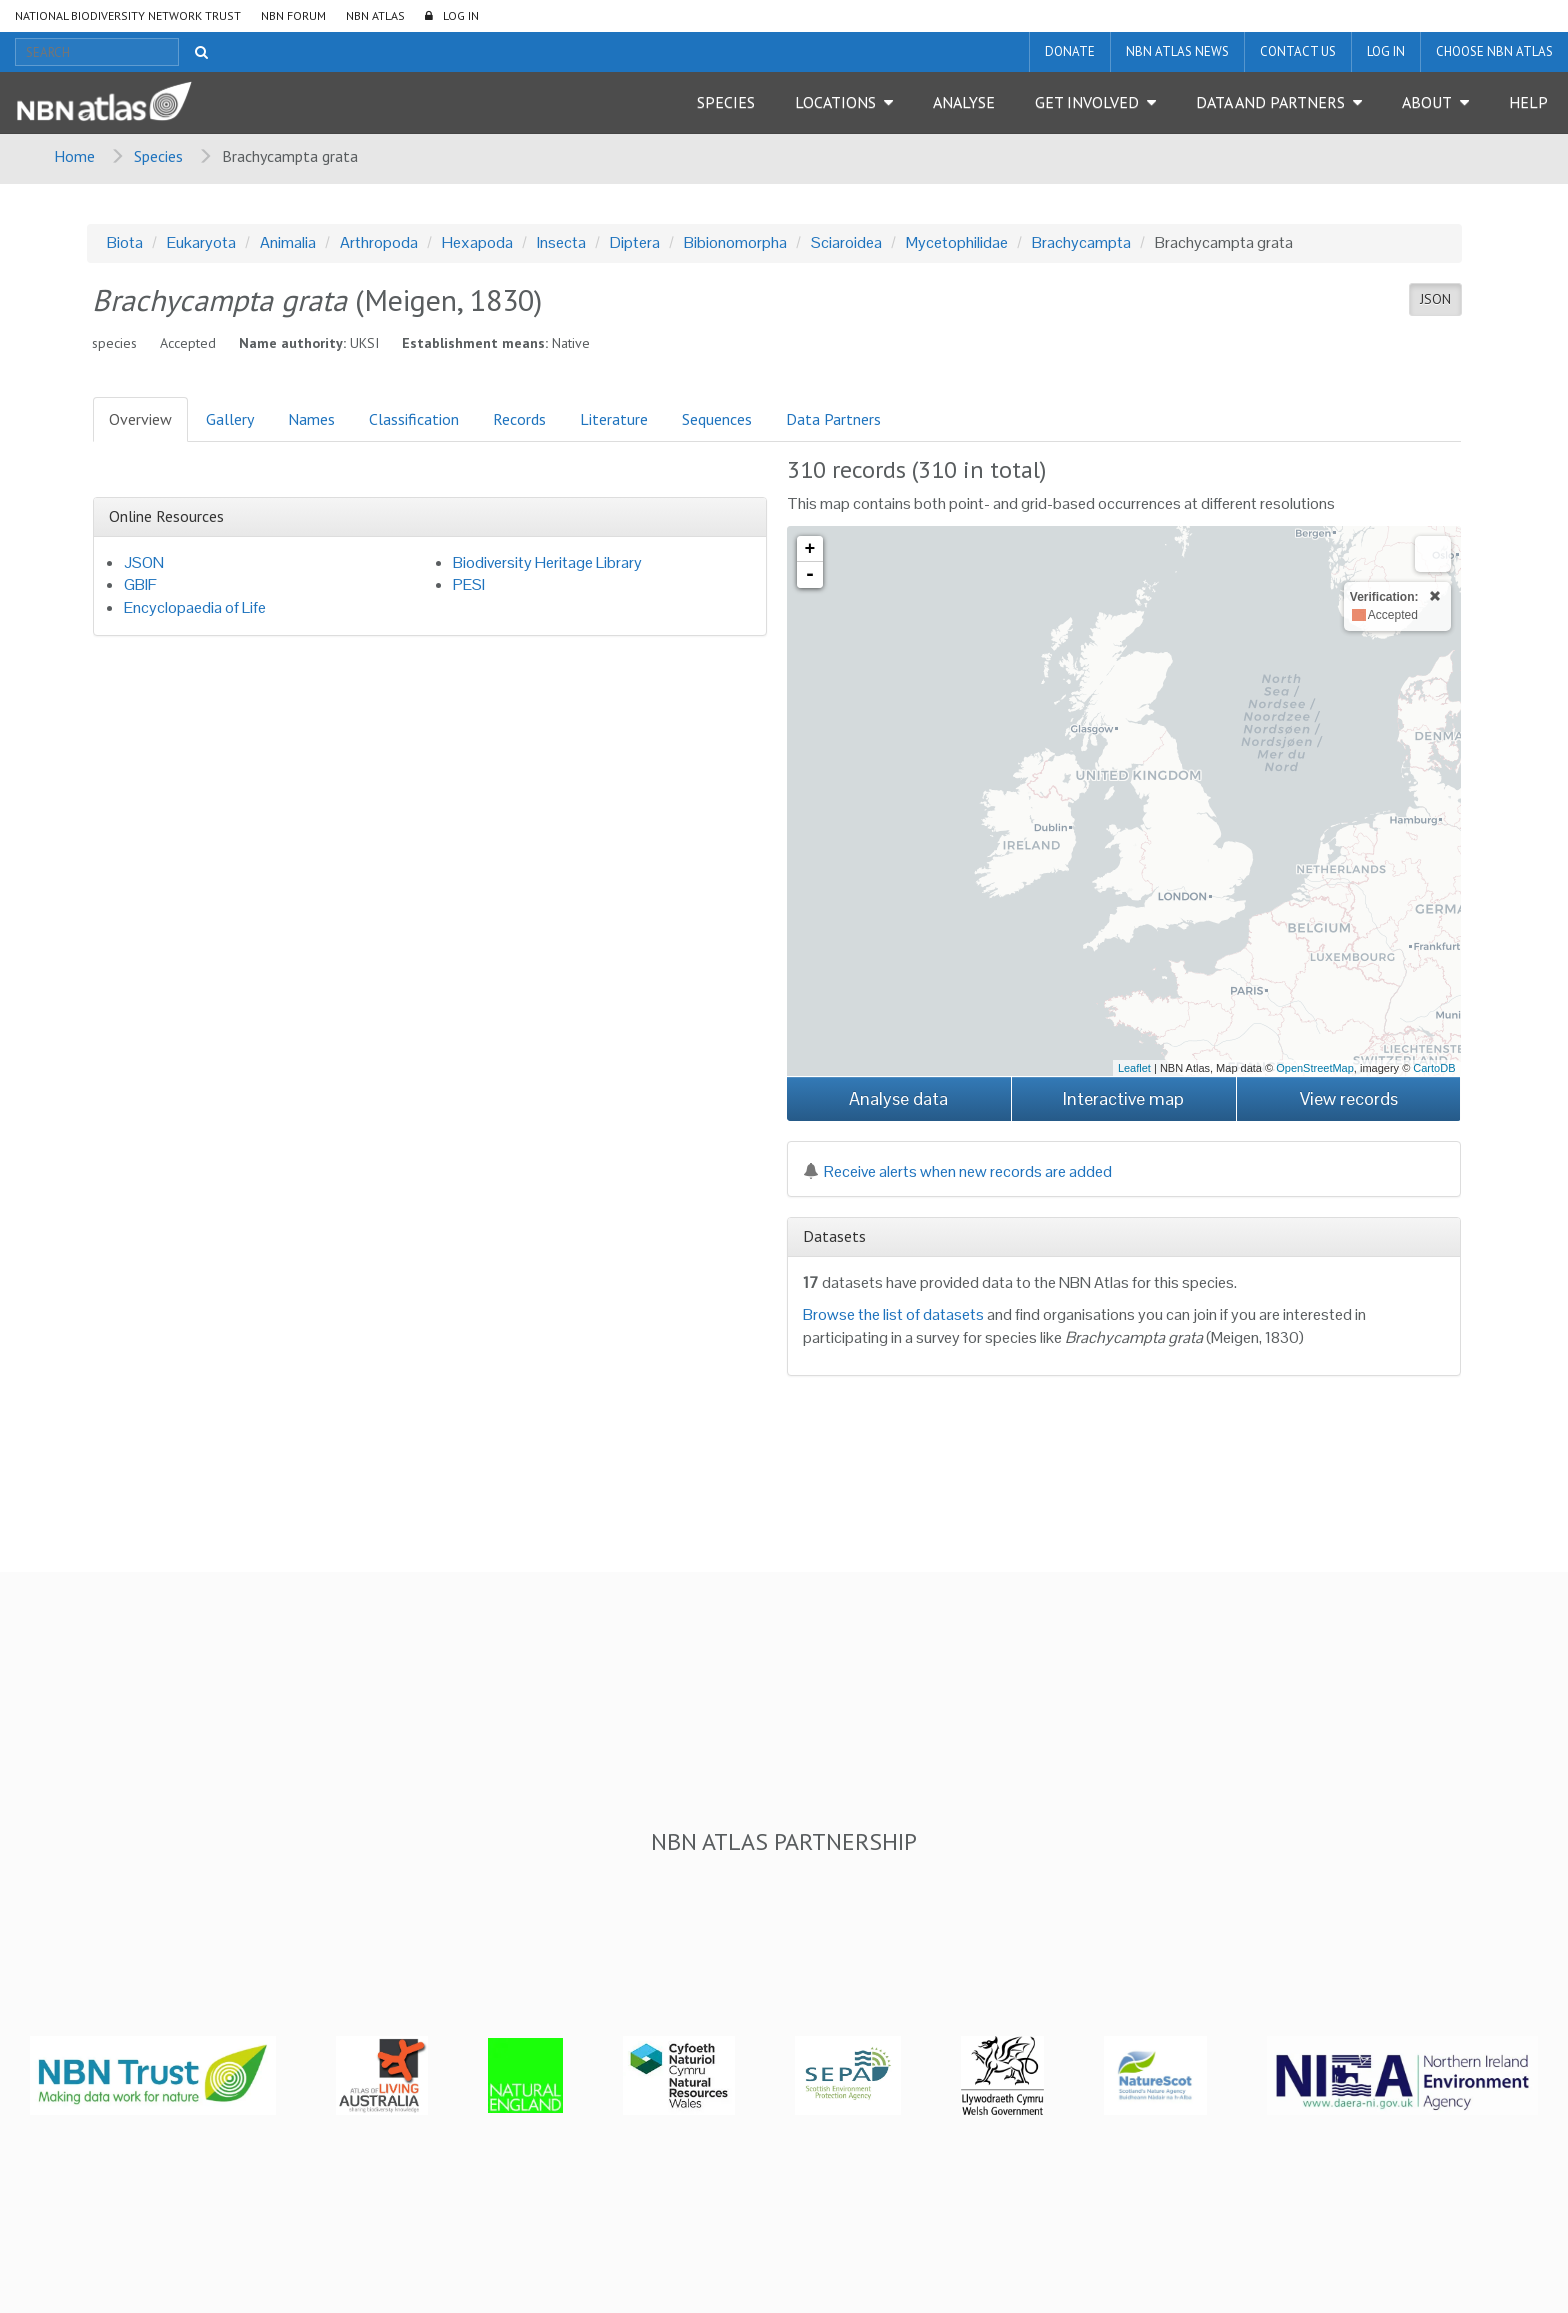  What do you see at coordinates (74, 156) in the screenshot?
I see `Home` at bounding box center [74, 156].